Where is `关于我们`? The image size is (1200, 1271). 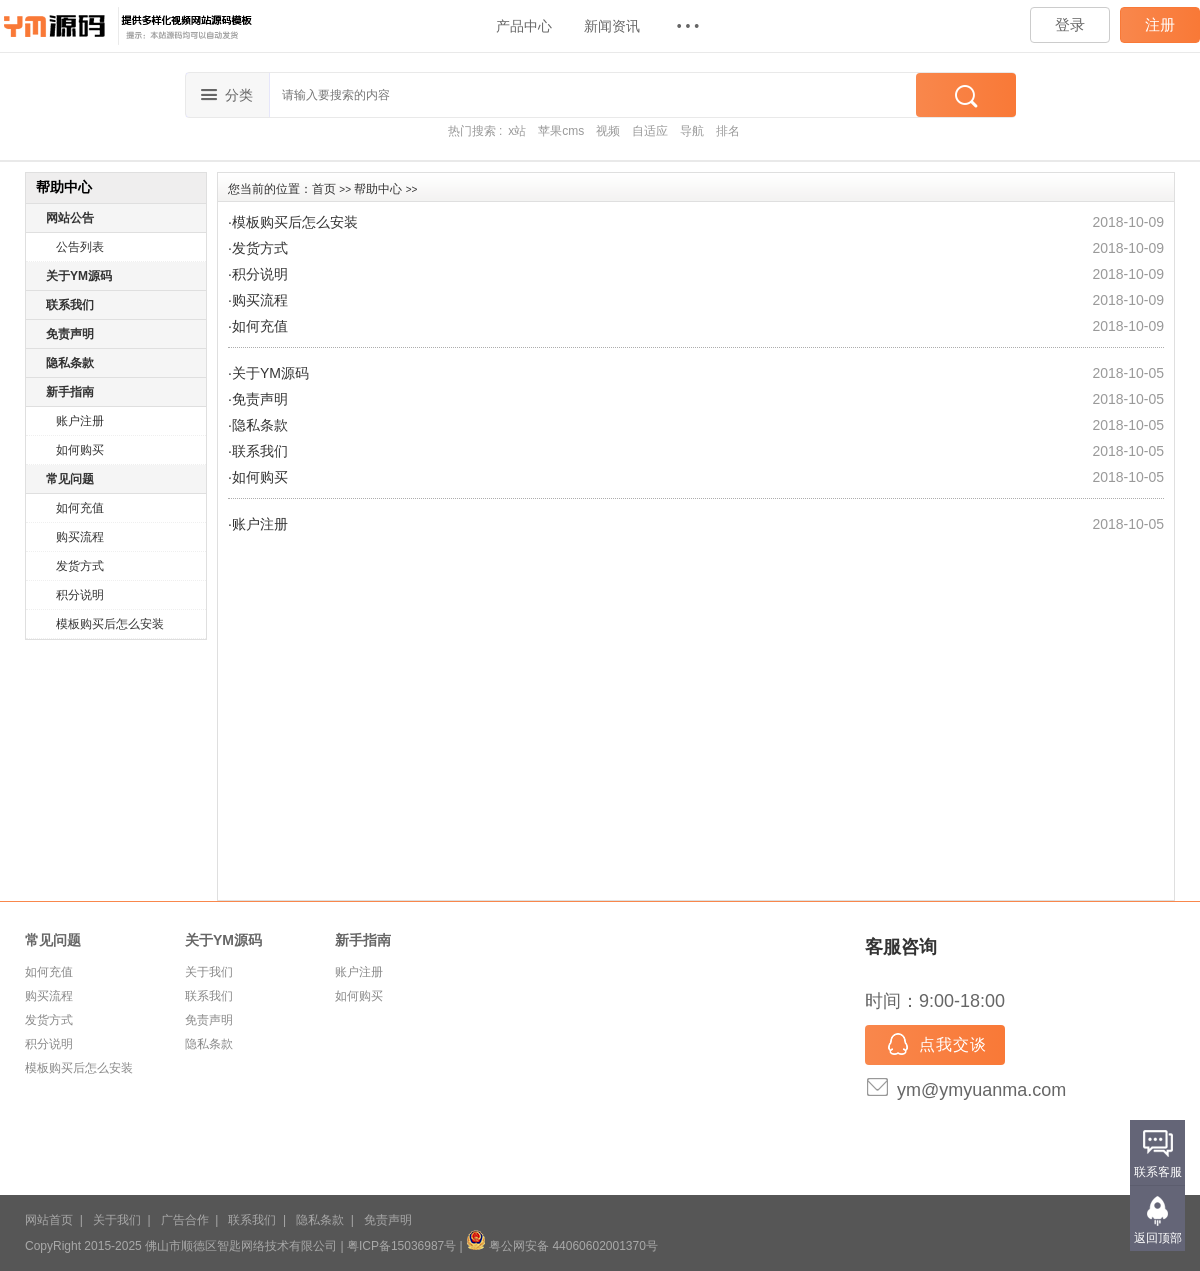 关于我们 is located at coordinates (209, 972).